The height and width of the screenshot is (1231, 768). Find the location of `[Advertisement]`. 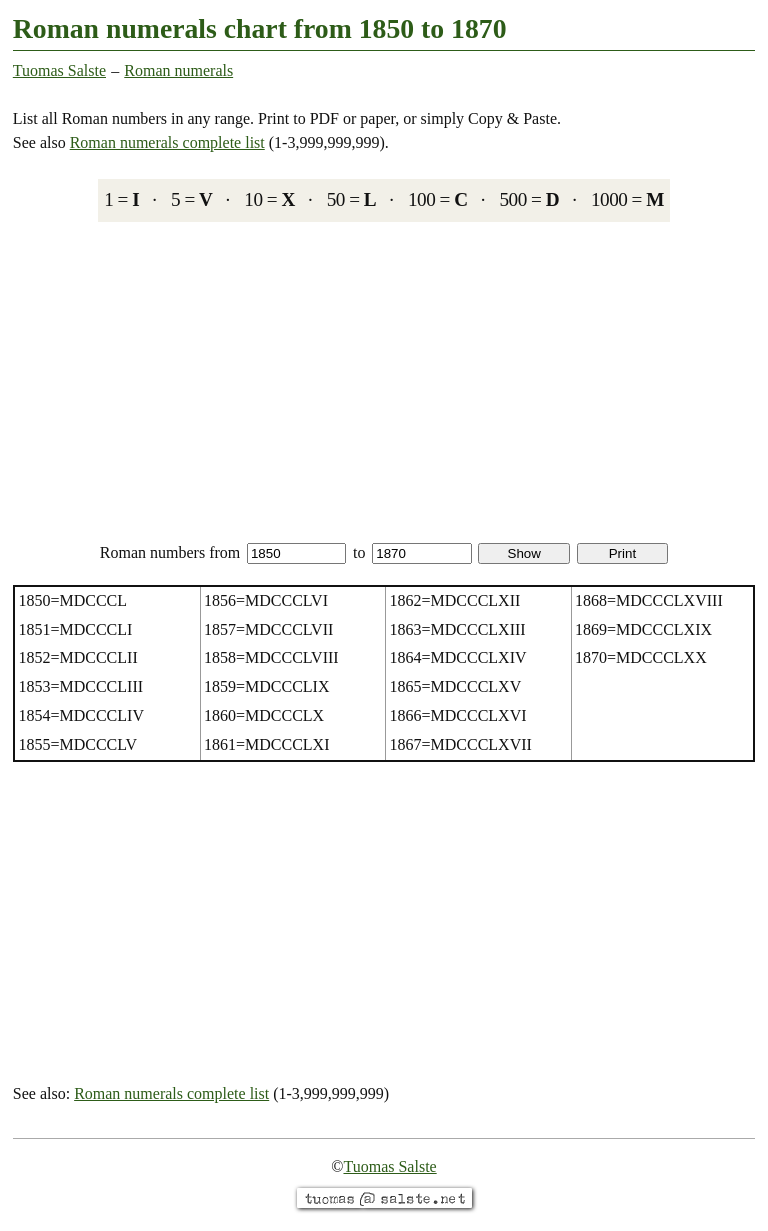

[Advertisement] is located at coordinates (384, 381).